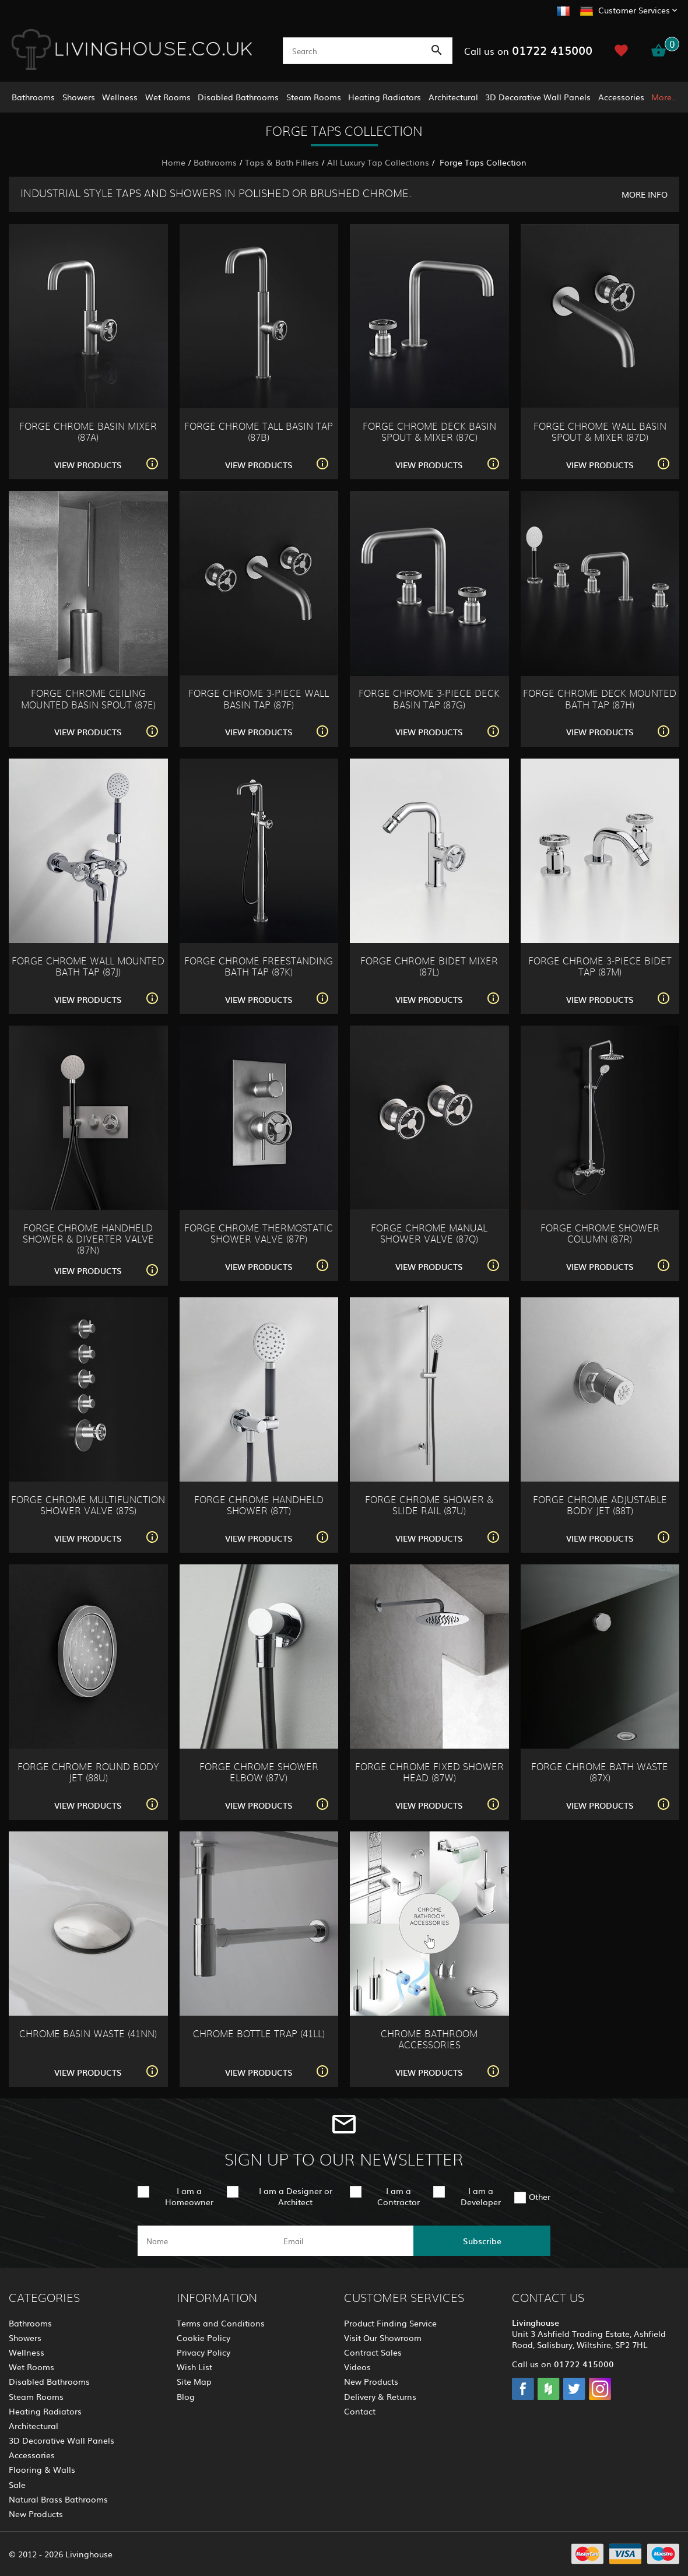 The height and width of the screenshot is (2576, 688). What do you see at coordinates (168, 97) in the screenshot?
I see `Wet Rooms` at bounding box center [168, 97].